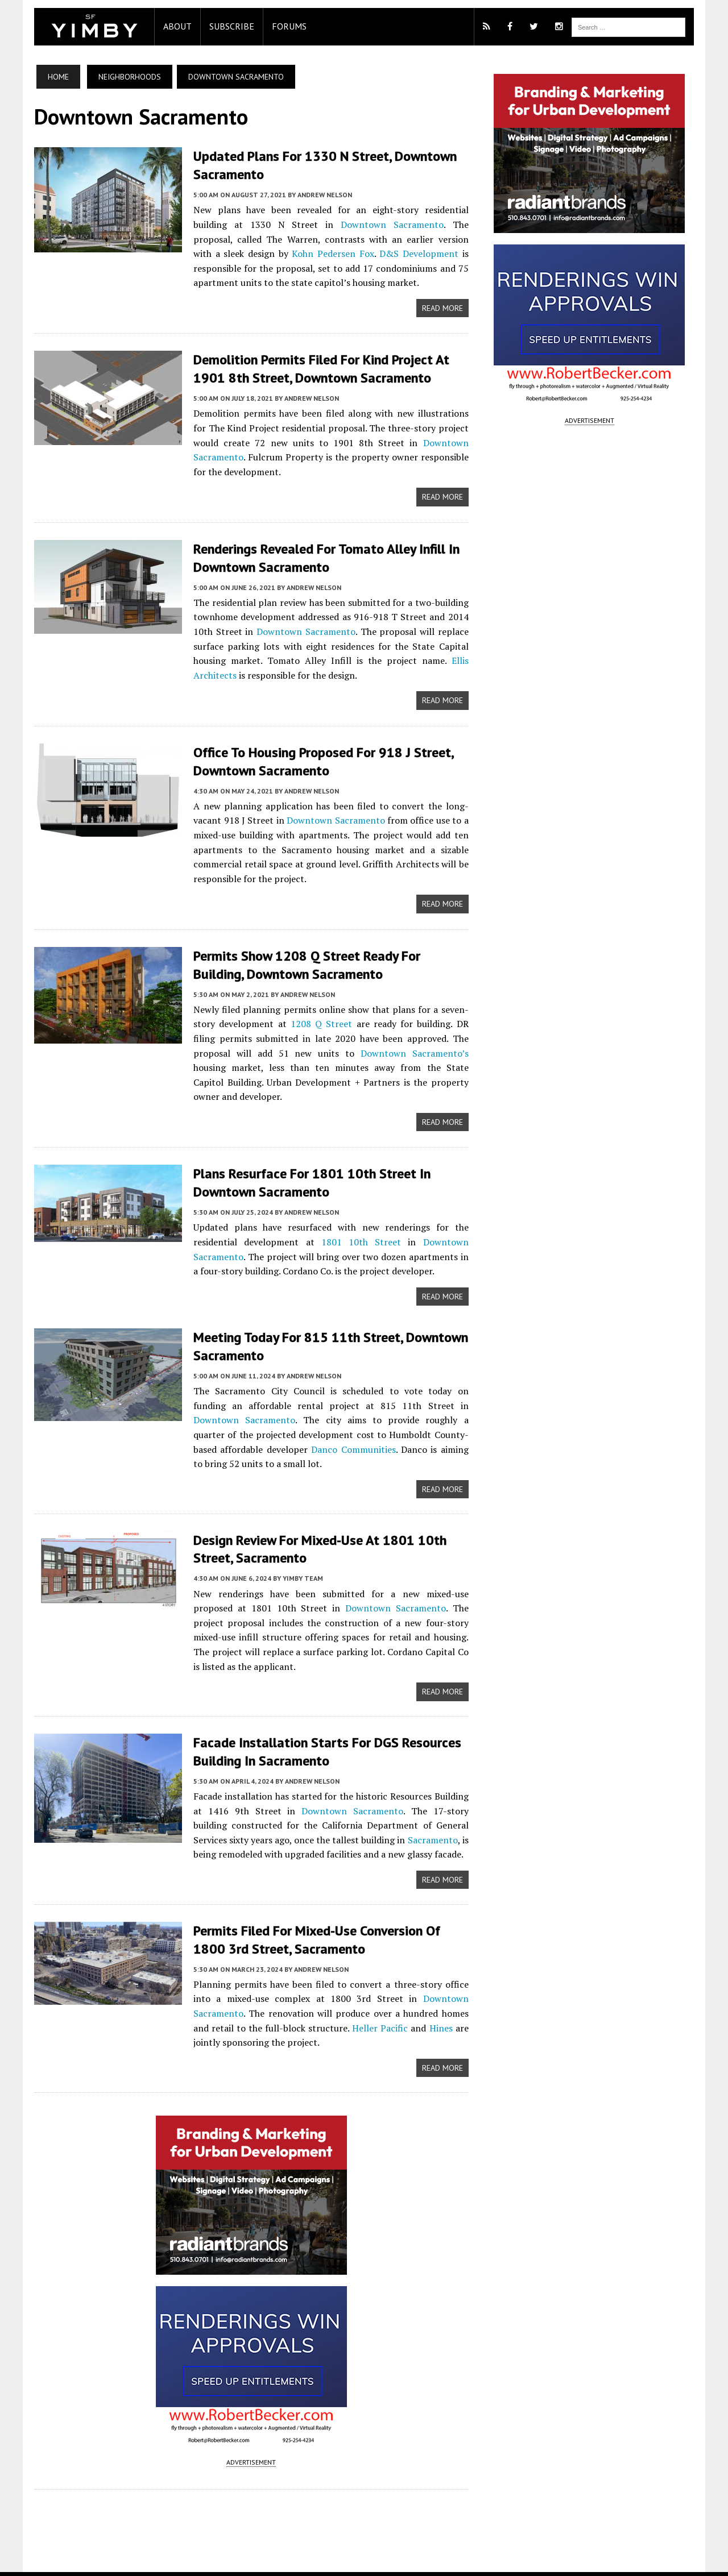  What do you see at coordinates (400, 1819) in the screenshot?
I see `Sacramento` at bounding box center [400, 1819].